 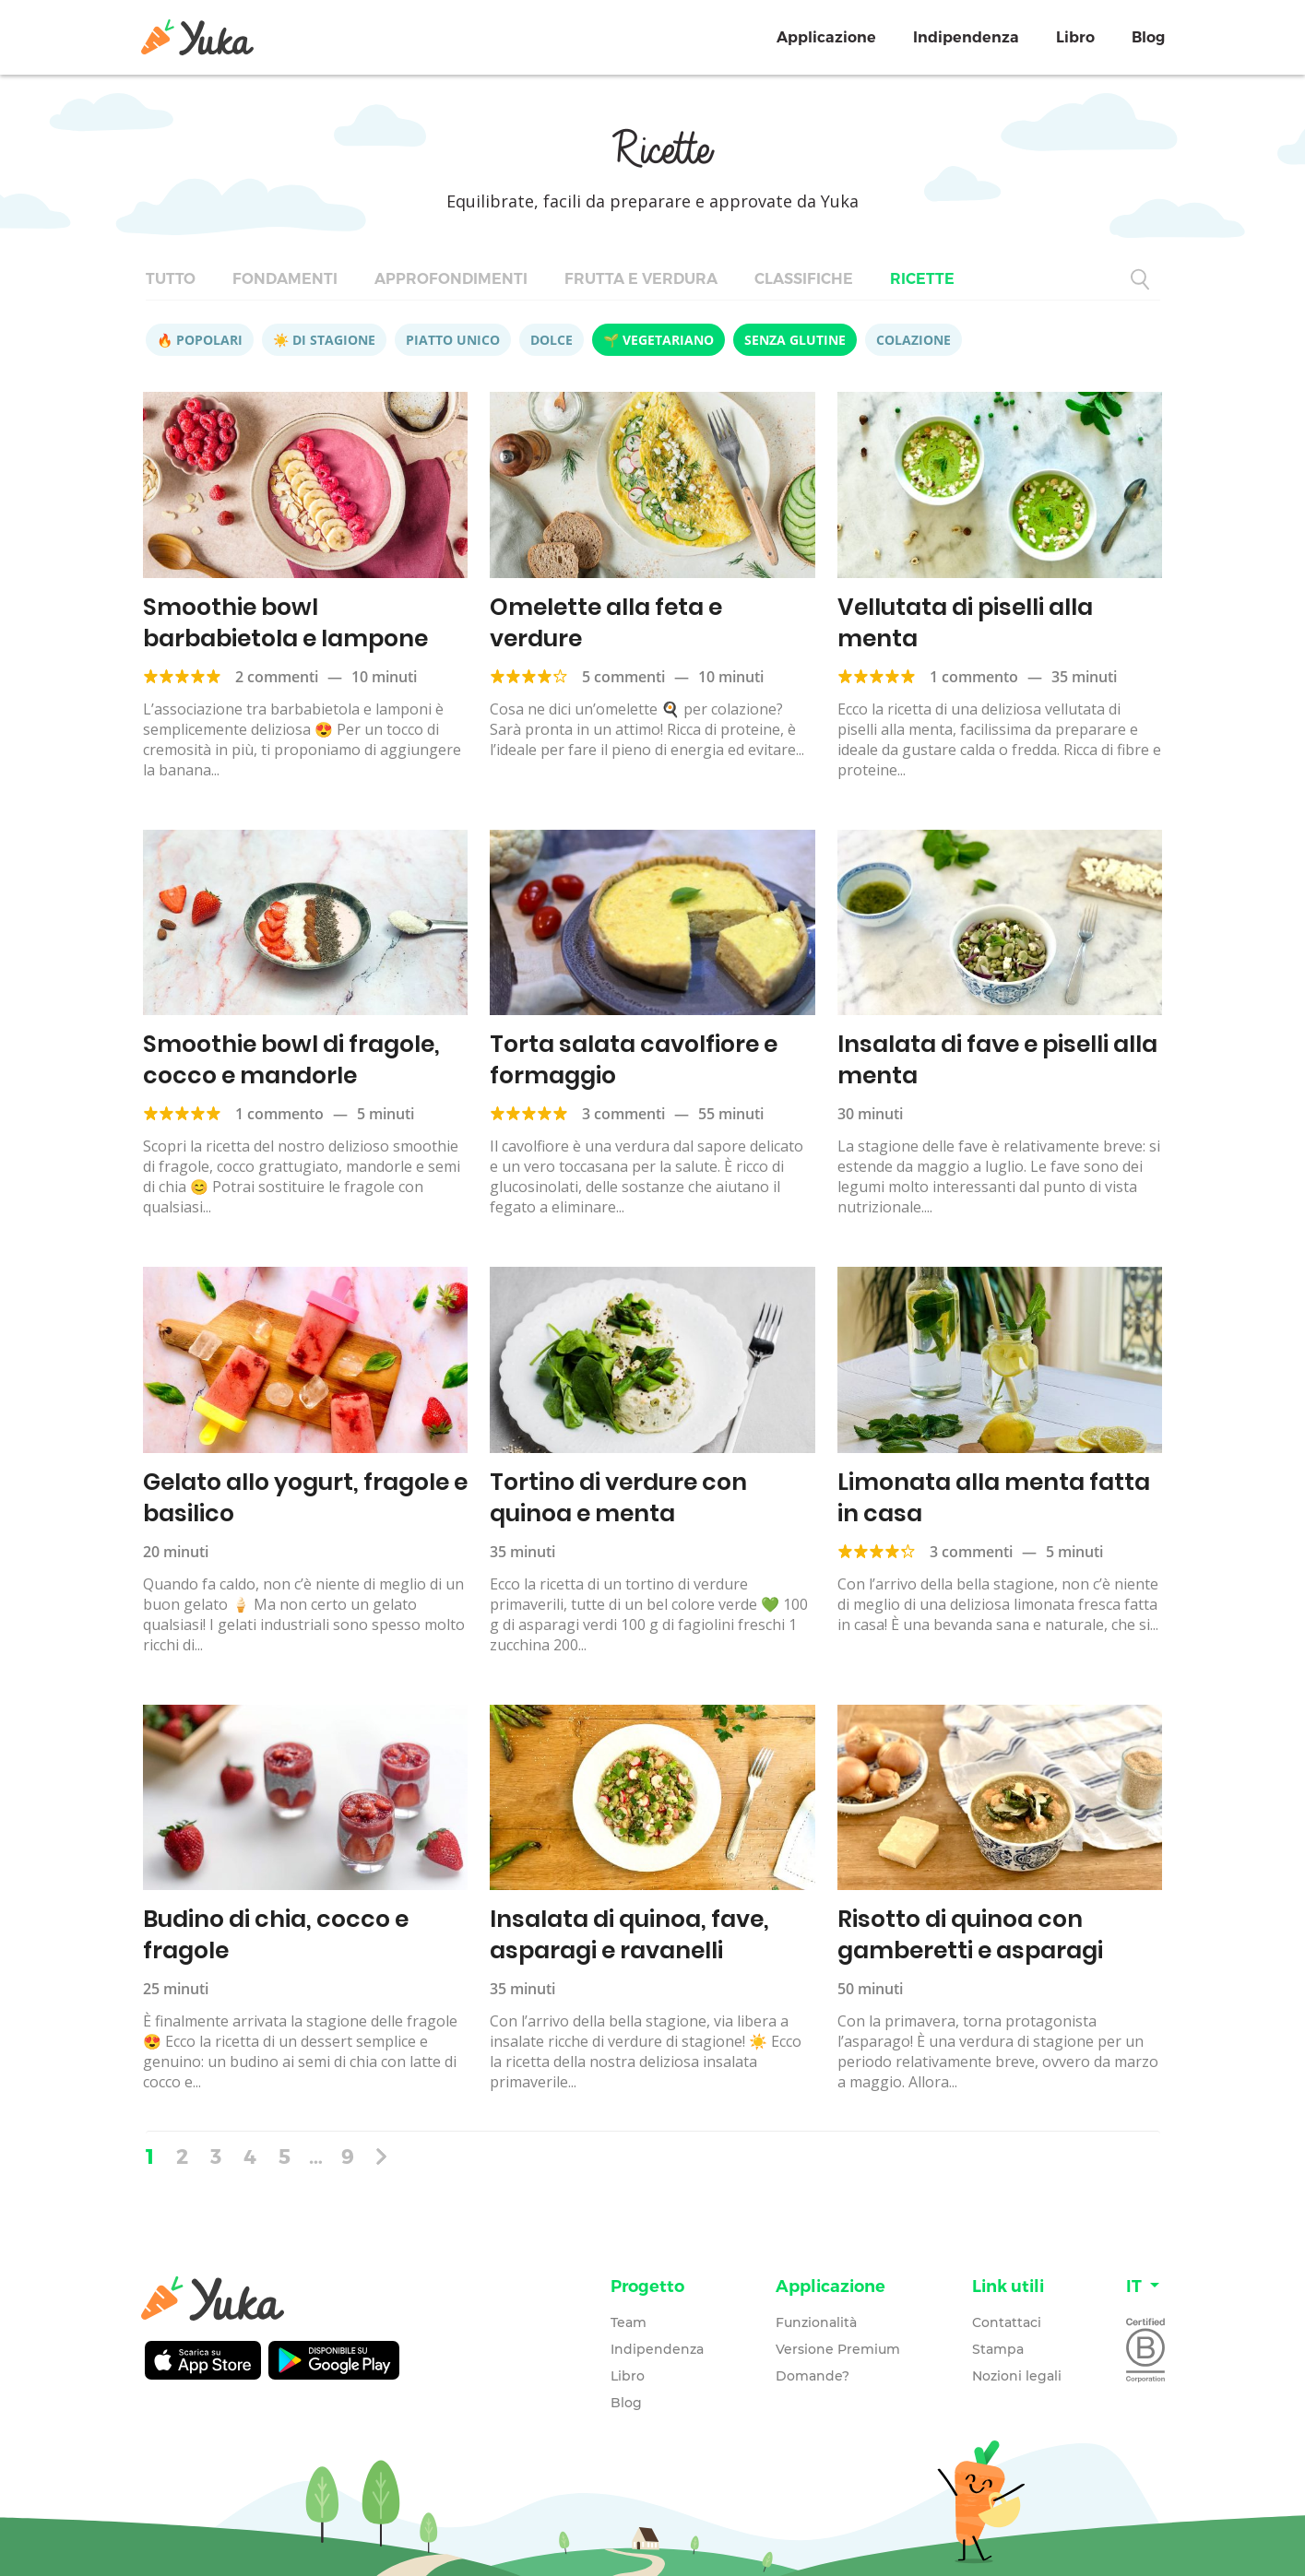 I want to click on ☀️ Di stagione, so click(x=324, y=340).